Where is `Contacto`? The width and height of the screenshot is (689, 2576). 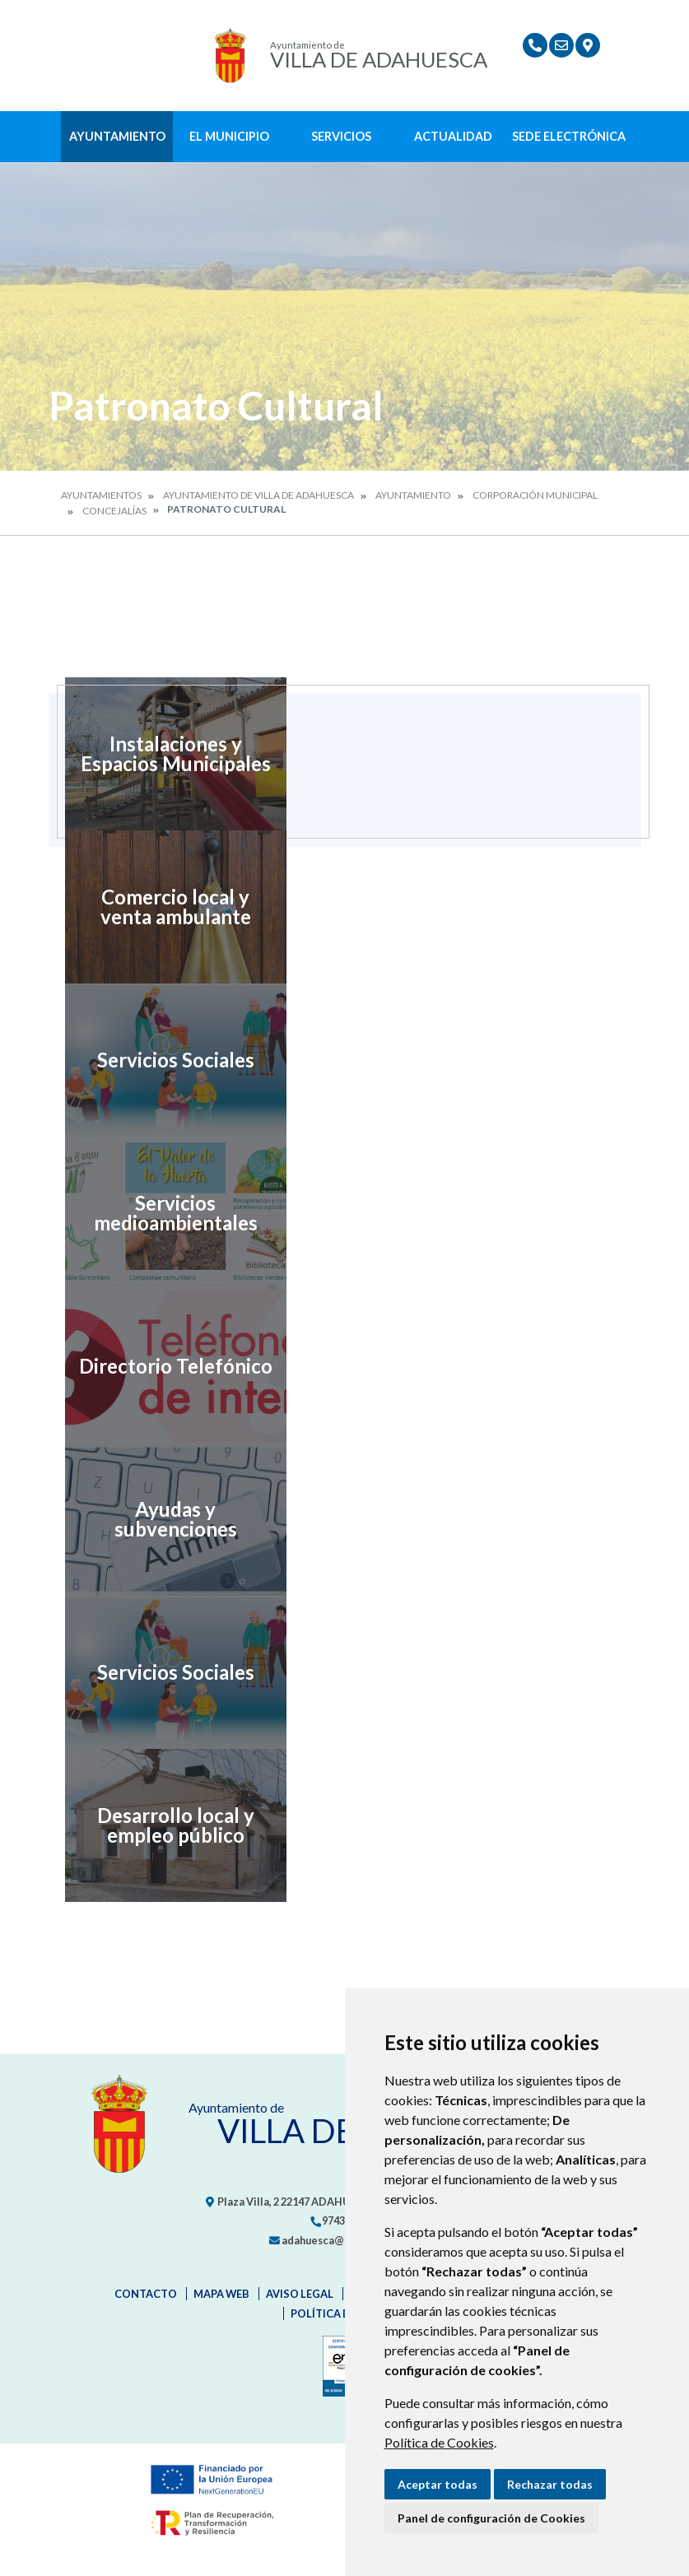 Contacto is located at coordinates (145, 2293).